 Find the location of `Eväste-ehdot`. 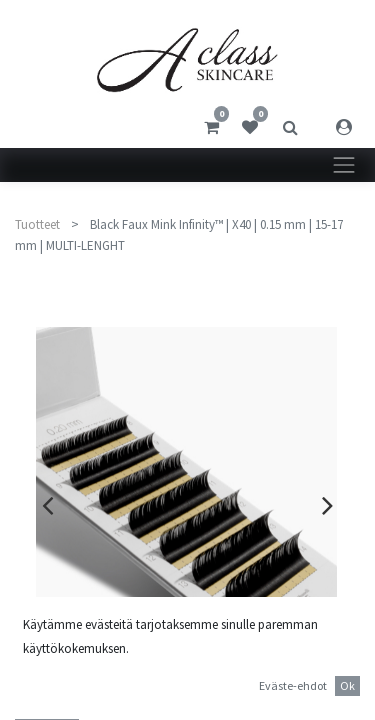

Eväste-ehdot is located at coordinates (293, 685).